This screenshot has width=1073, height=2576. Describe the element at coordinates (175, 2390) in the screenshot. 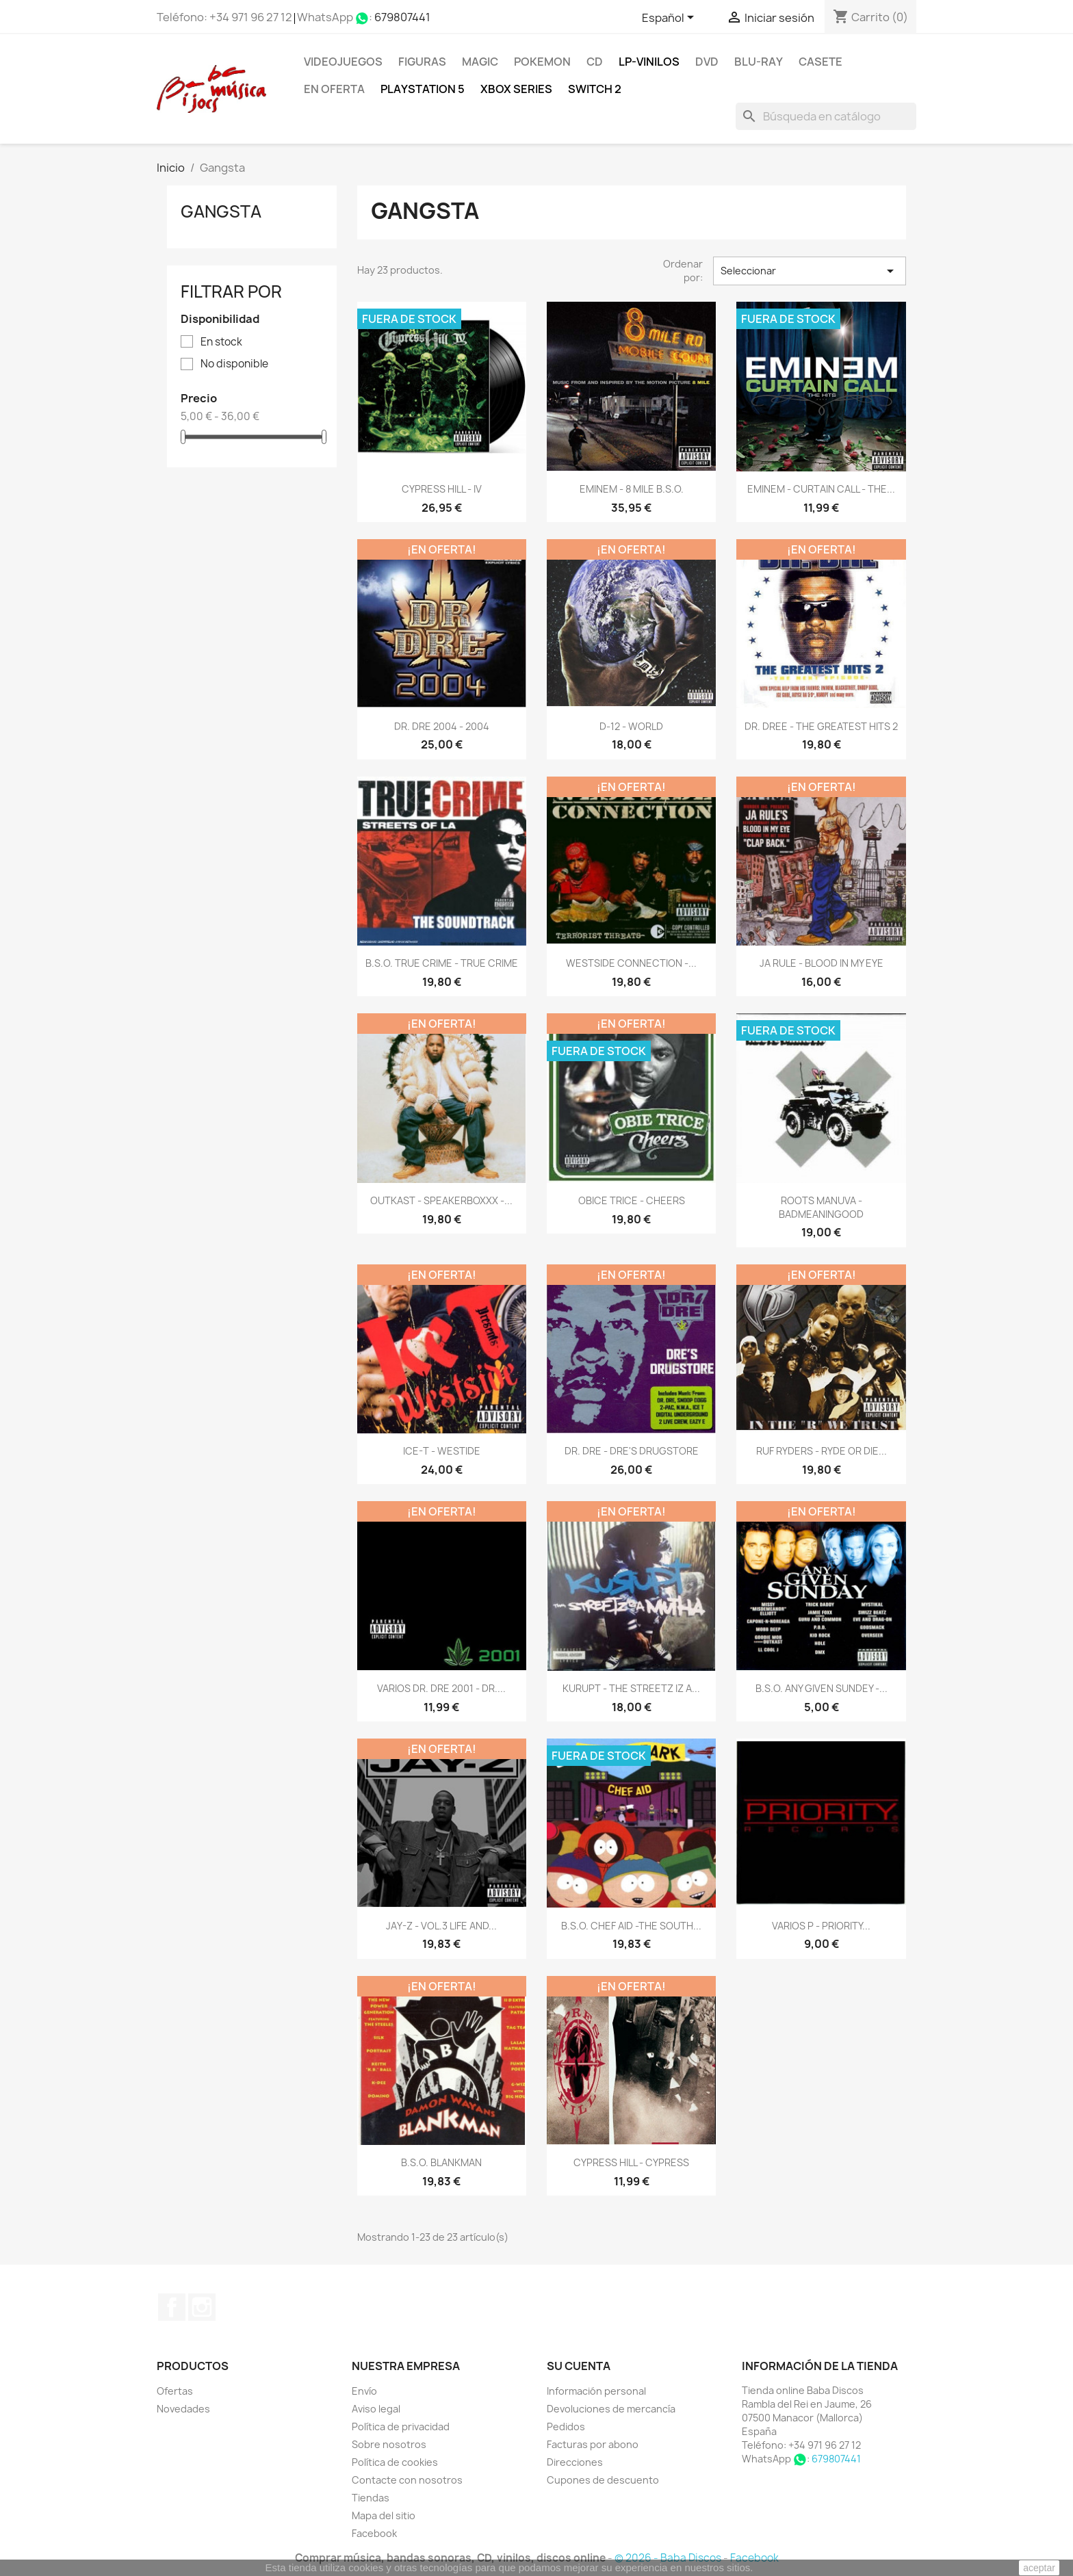

I see `Ofertas` at that location.